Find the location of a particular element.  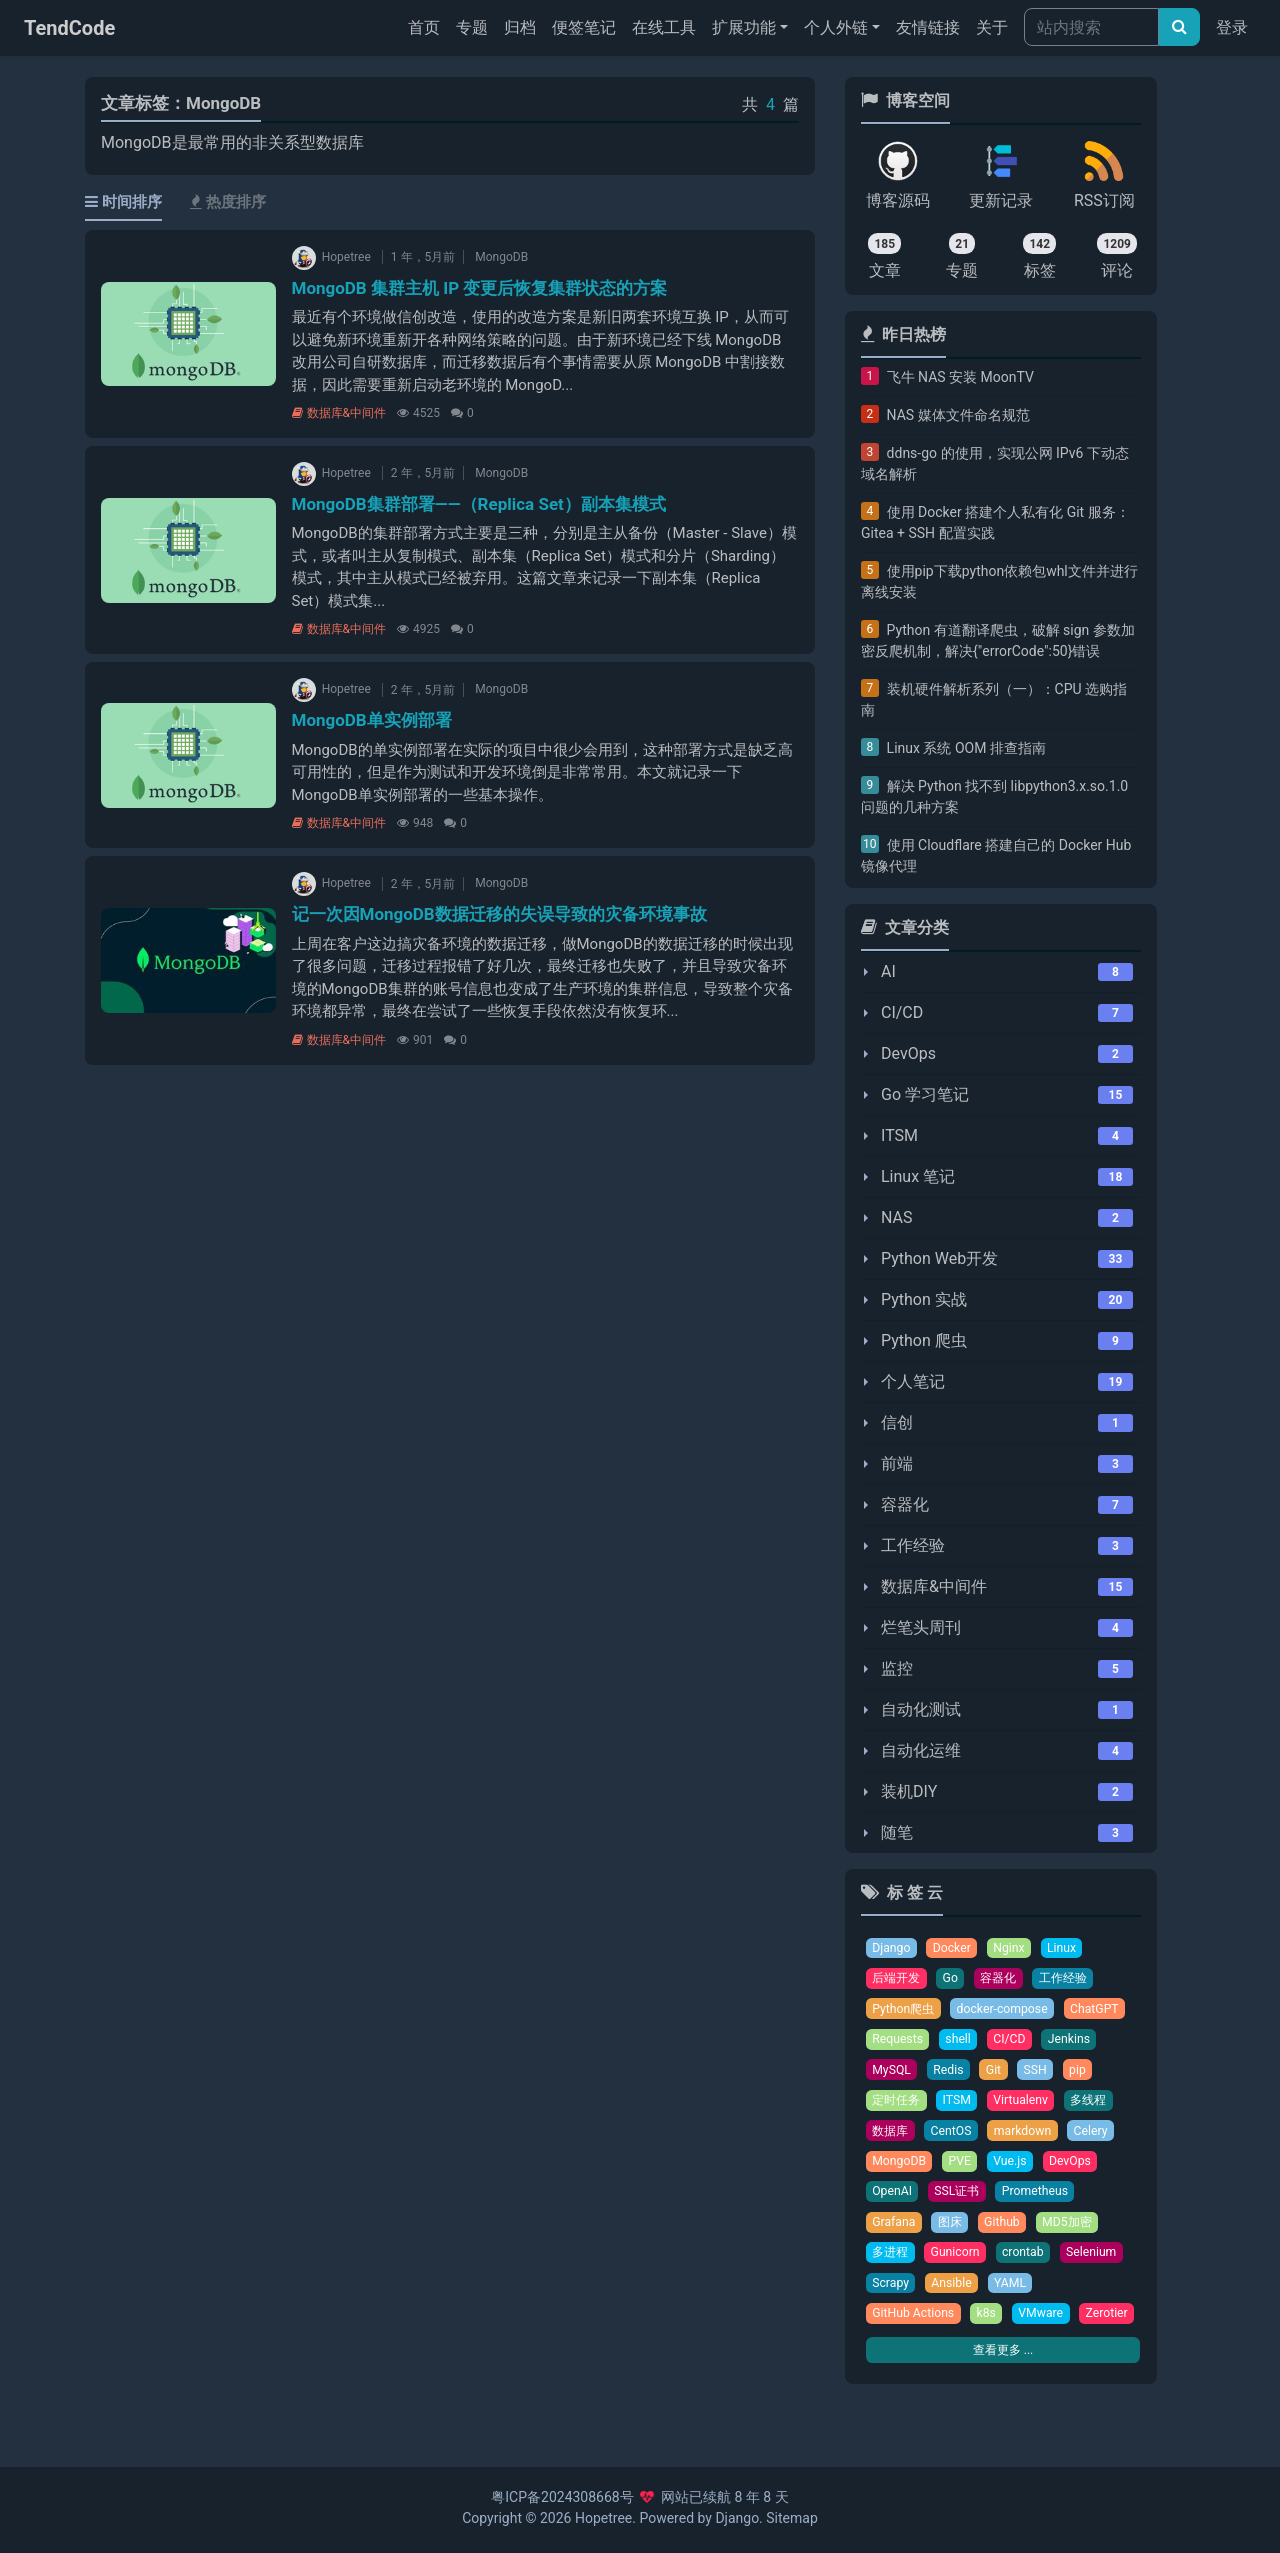

Requests is located at coordinates (898, 2042).